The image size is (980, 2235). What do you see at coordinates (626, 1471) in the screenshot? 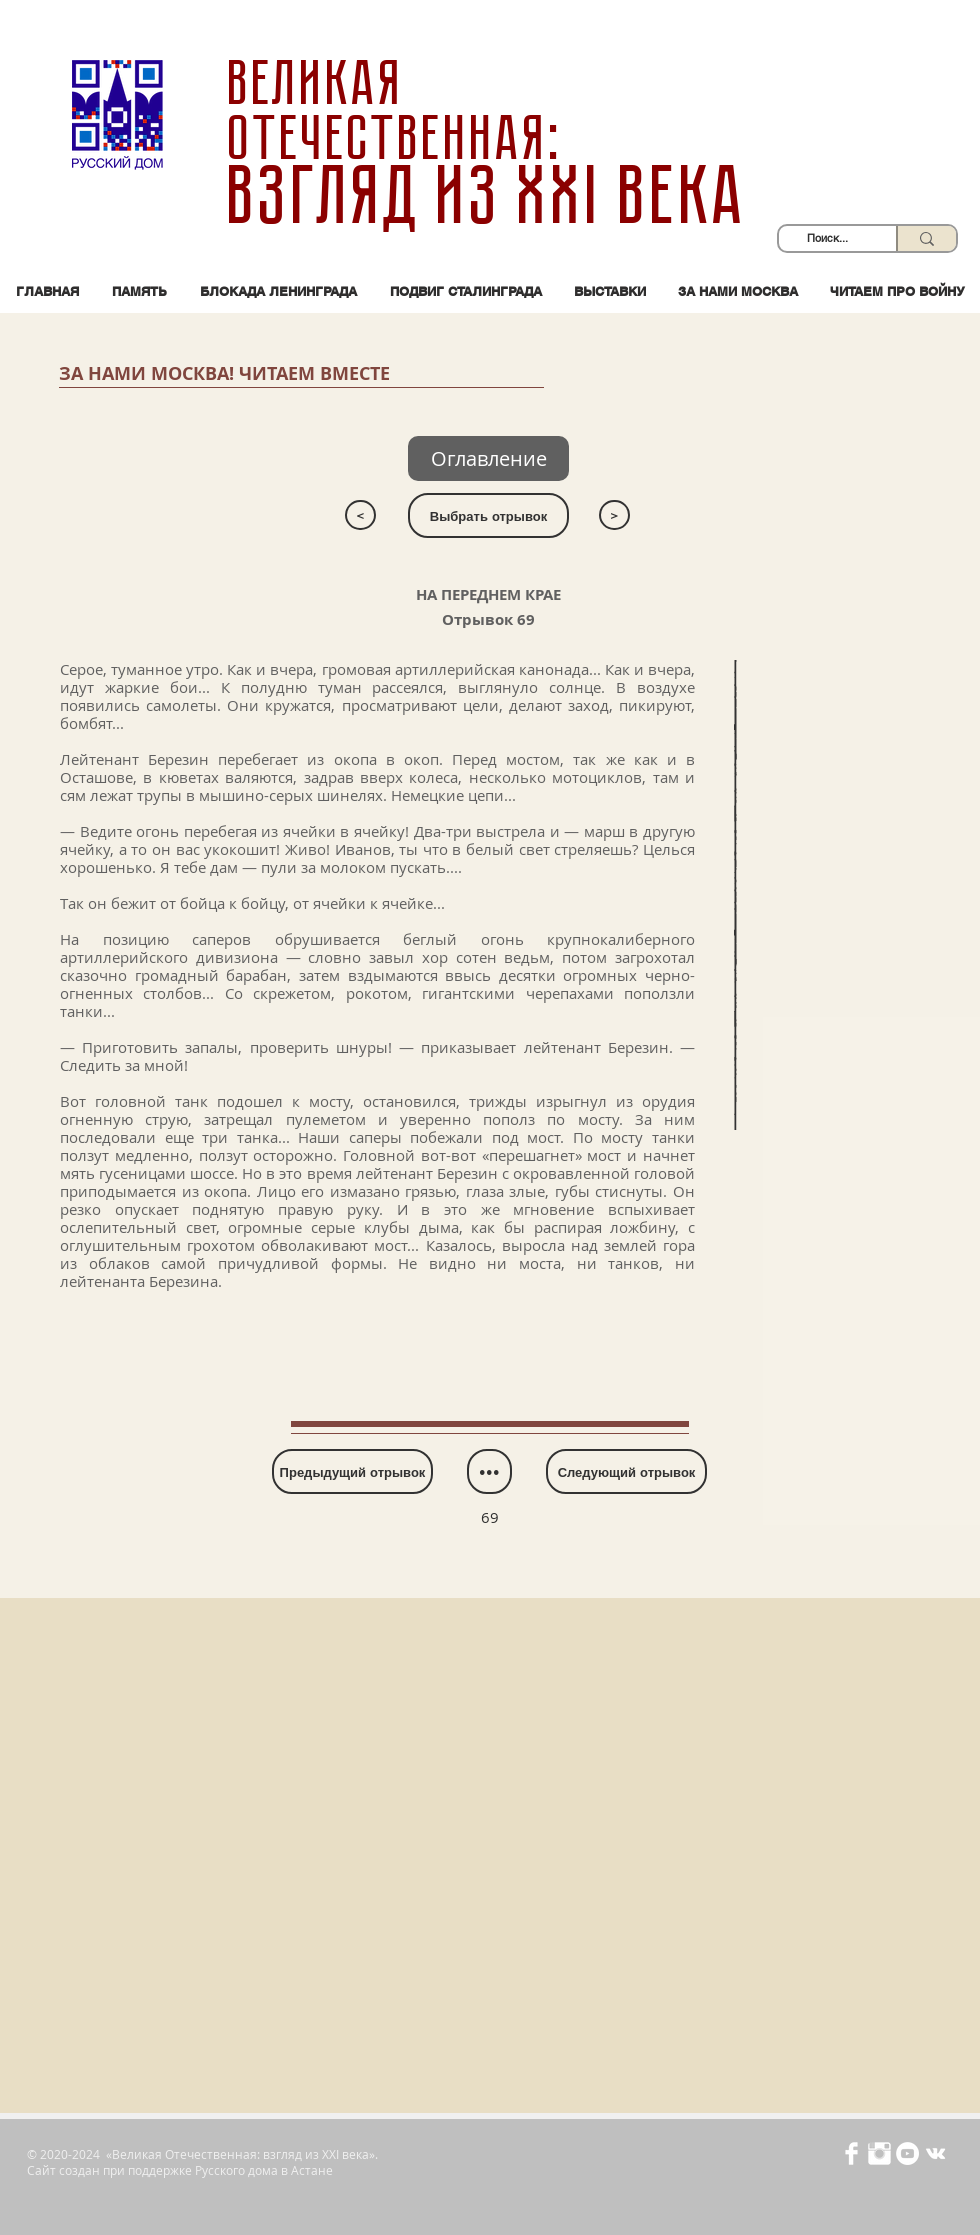
I see `[Следующий отрывок]` at bounding box center [626, 1471].